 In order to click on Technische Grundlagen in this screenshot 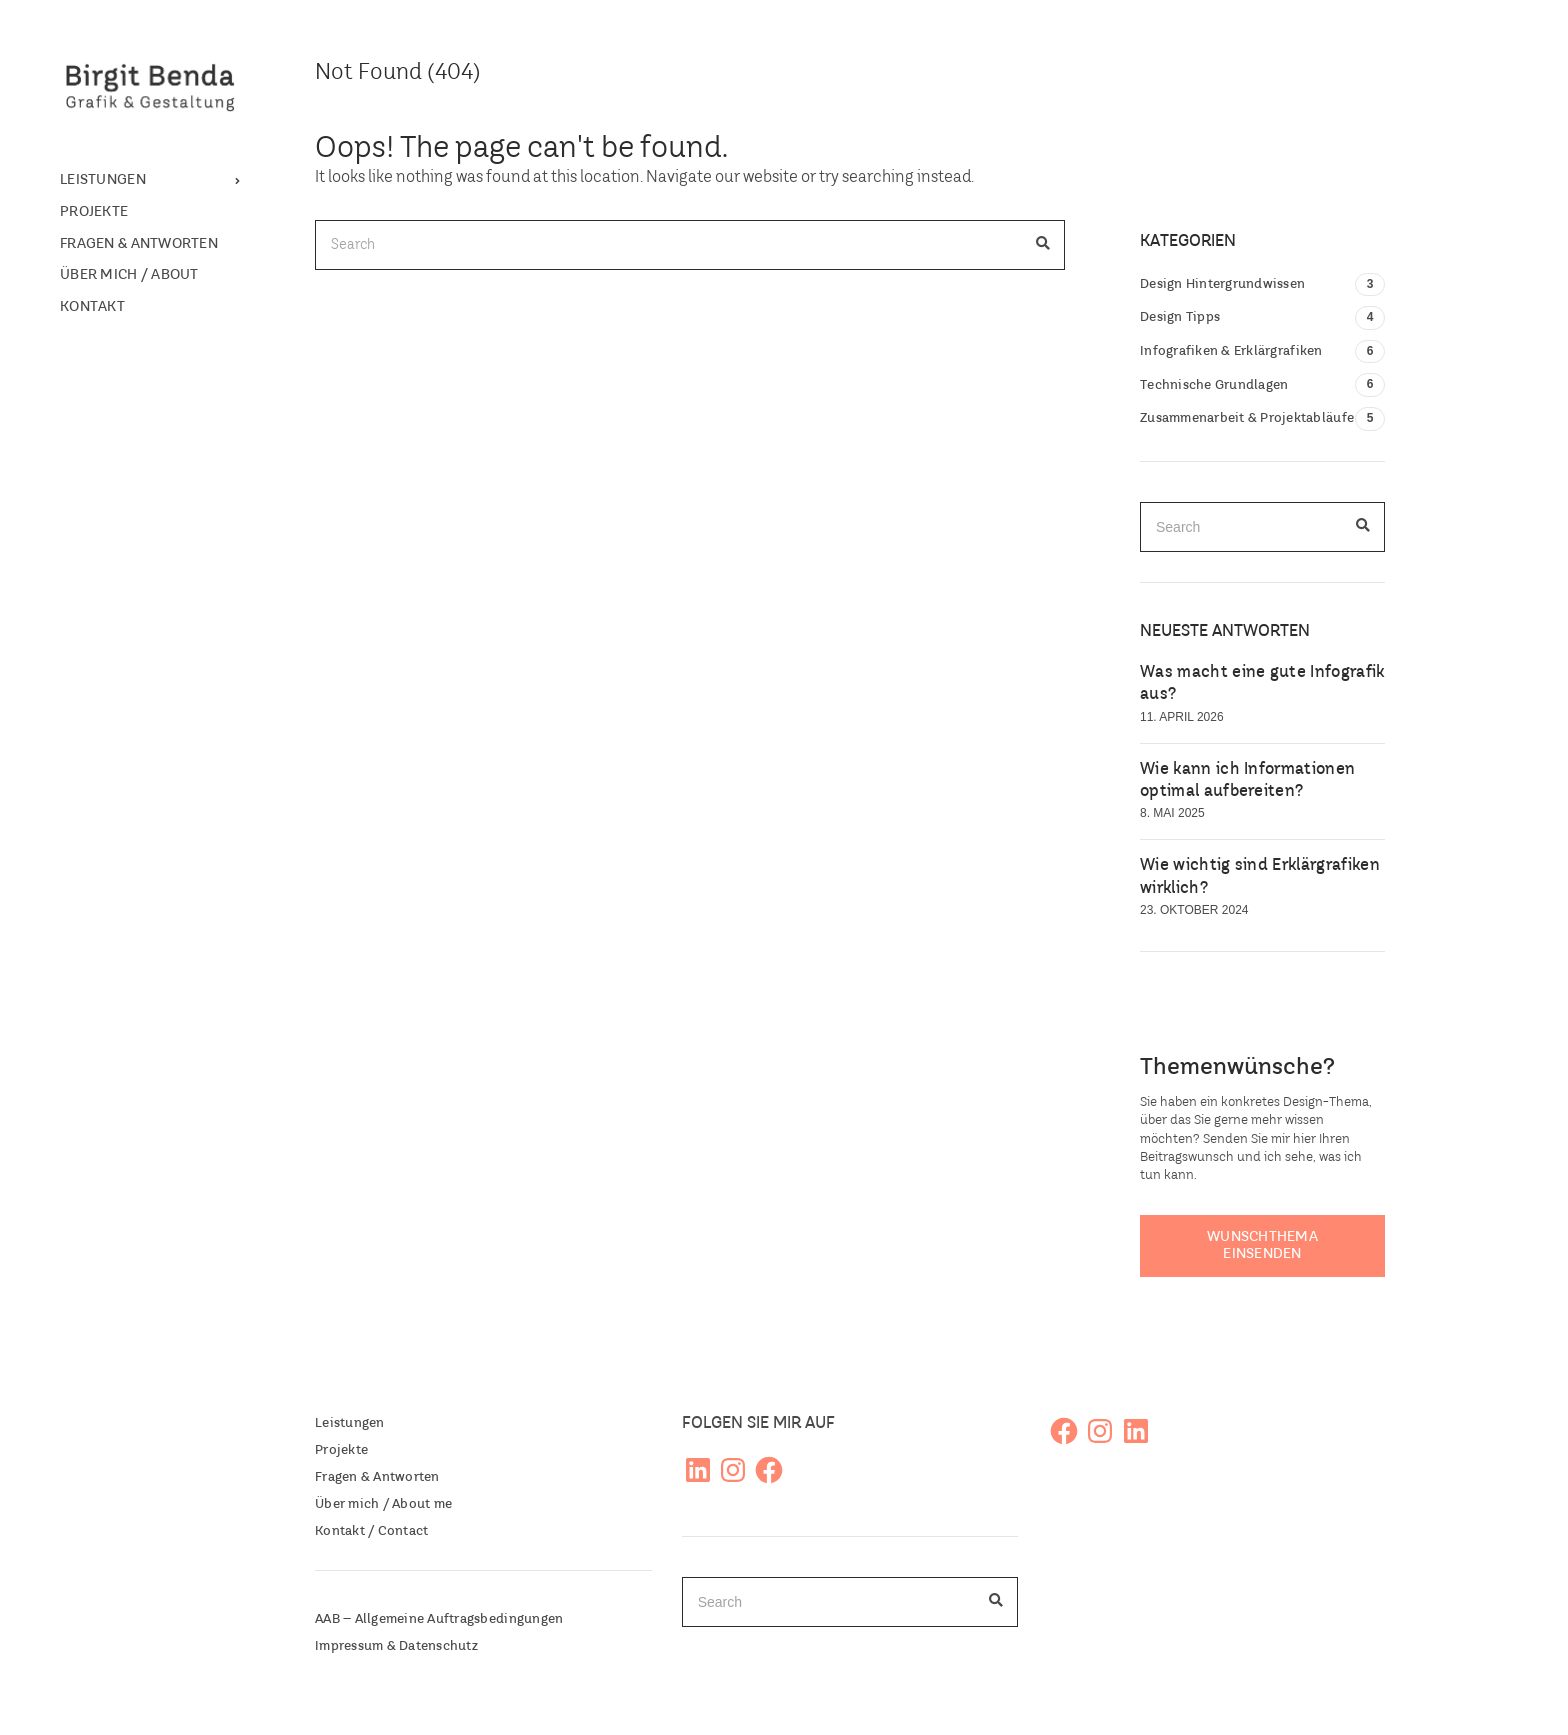, I will do `click(1214, 385)`.